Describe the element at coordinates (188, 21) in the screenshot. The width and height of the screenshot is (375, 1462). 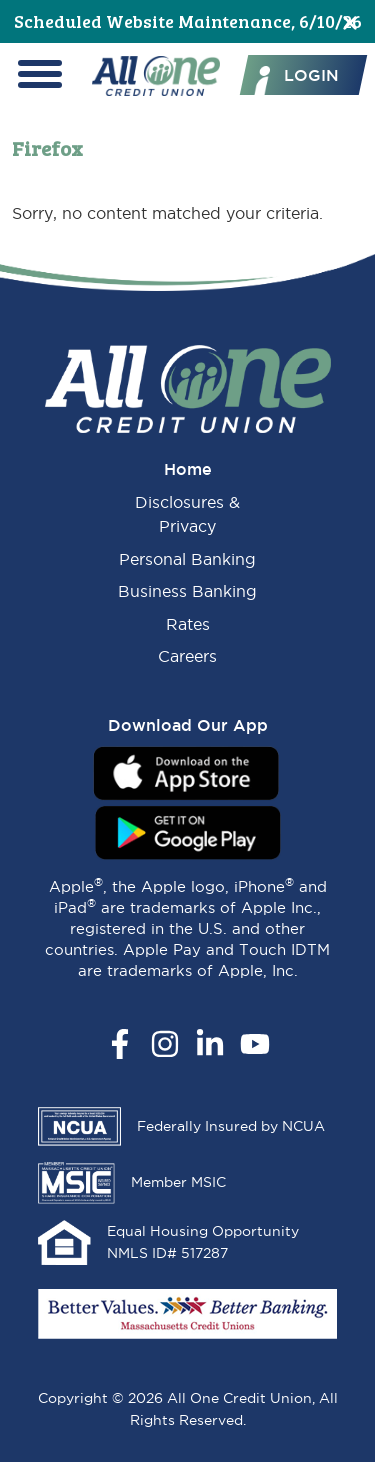
I see `Scheduled Website Maintenance, 6/10/26` at that location.